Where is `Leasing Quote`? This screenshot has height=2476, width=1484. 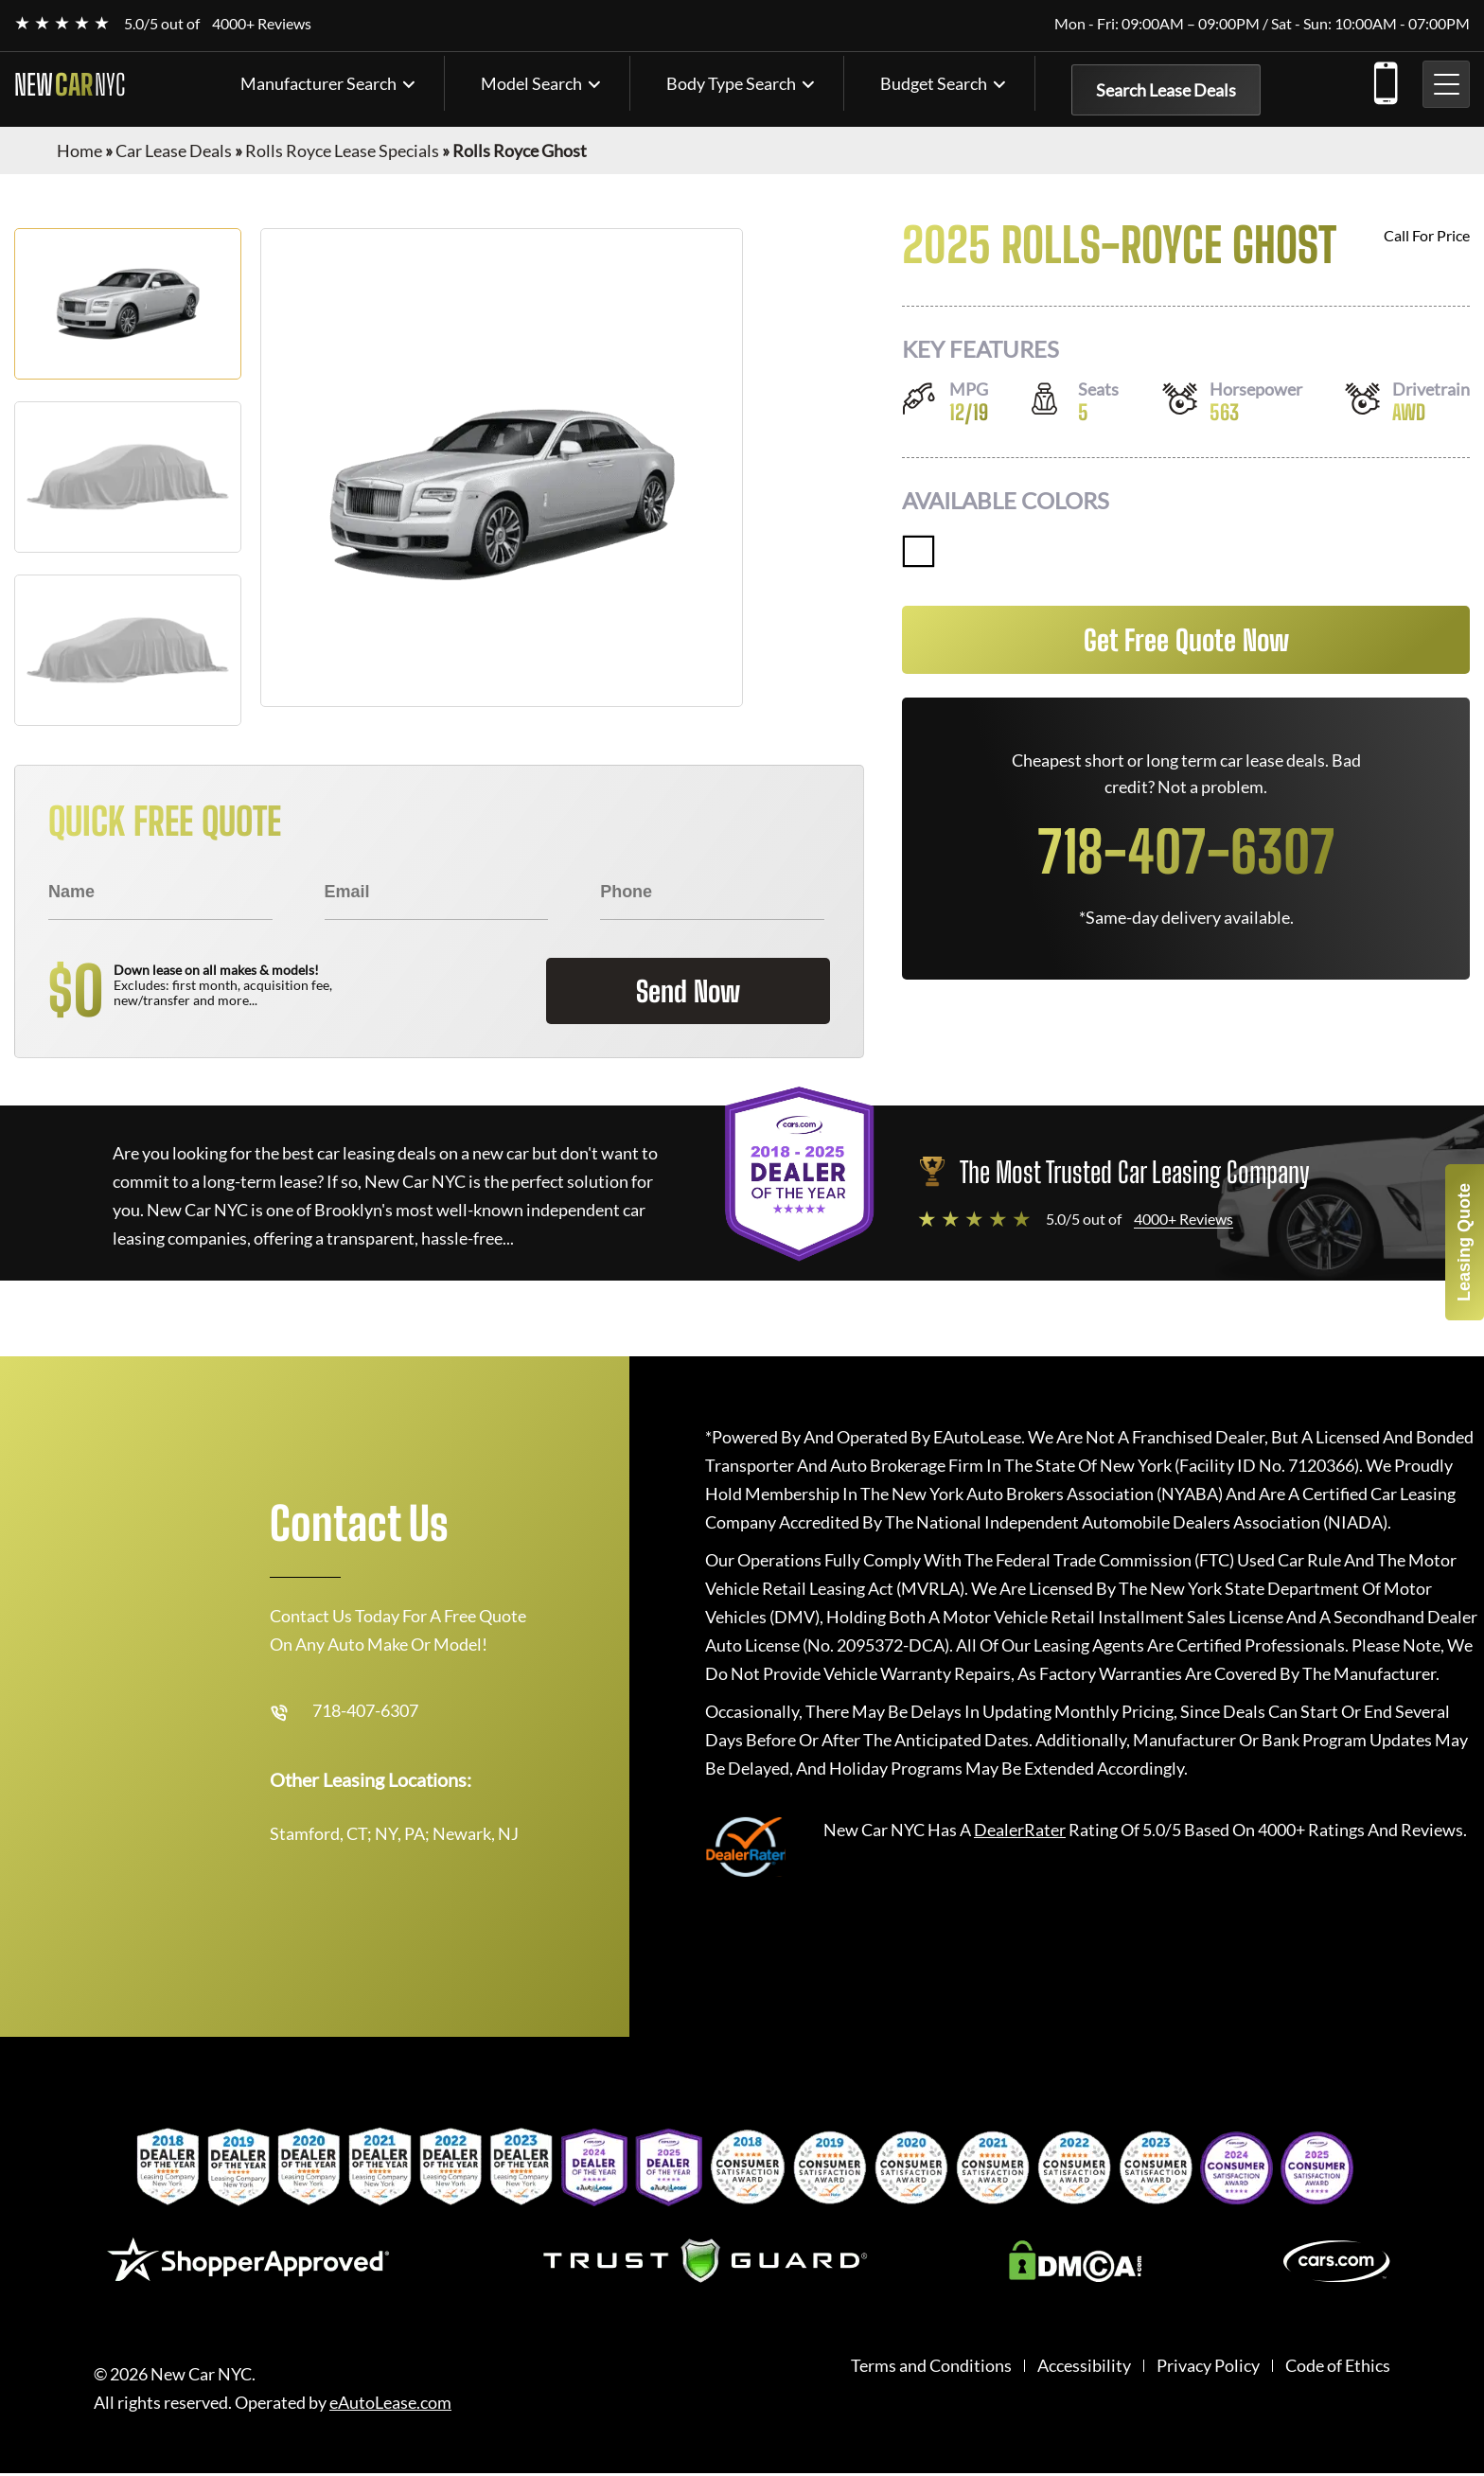
Leasing Quote is located at coordinates (1464, 1242).